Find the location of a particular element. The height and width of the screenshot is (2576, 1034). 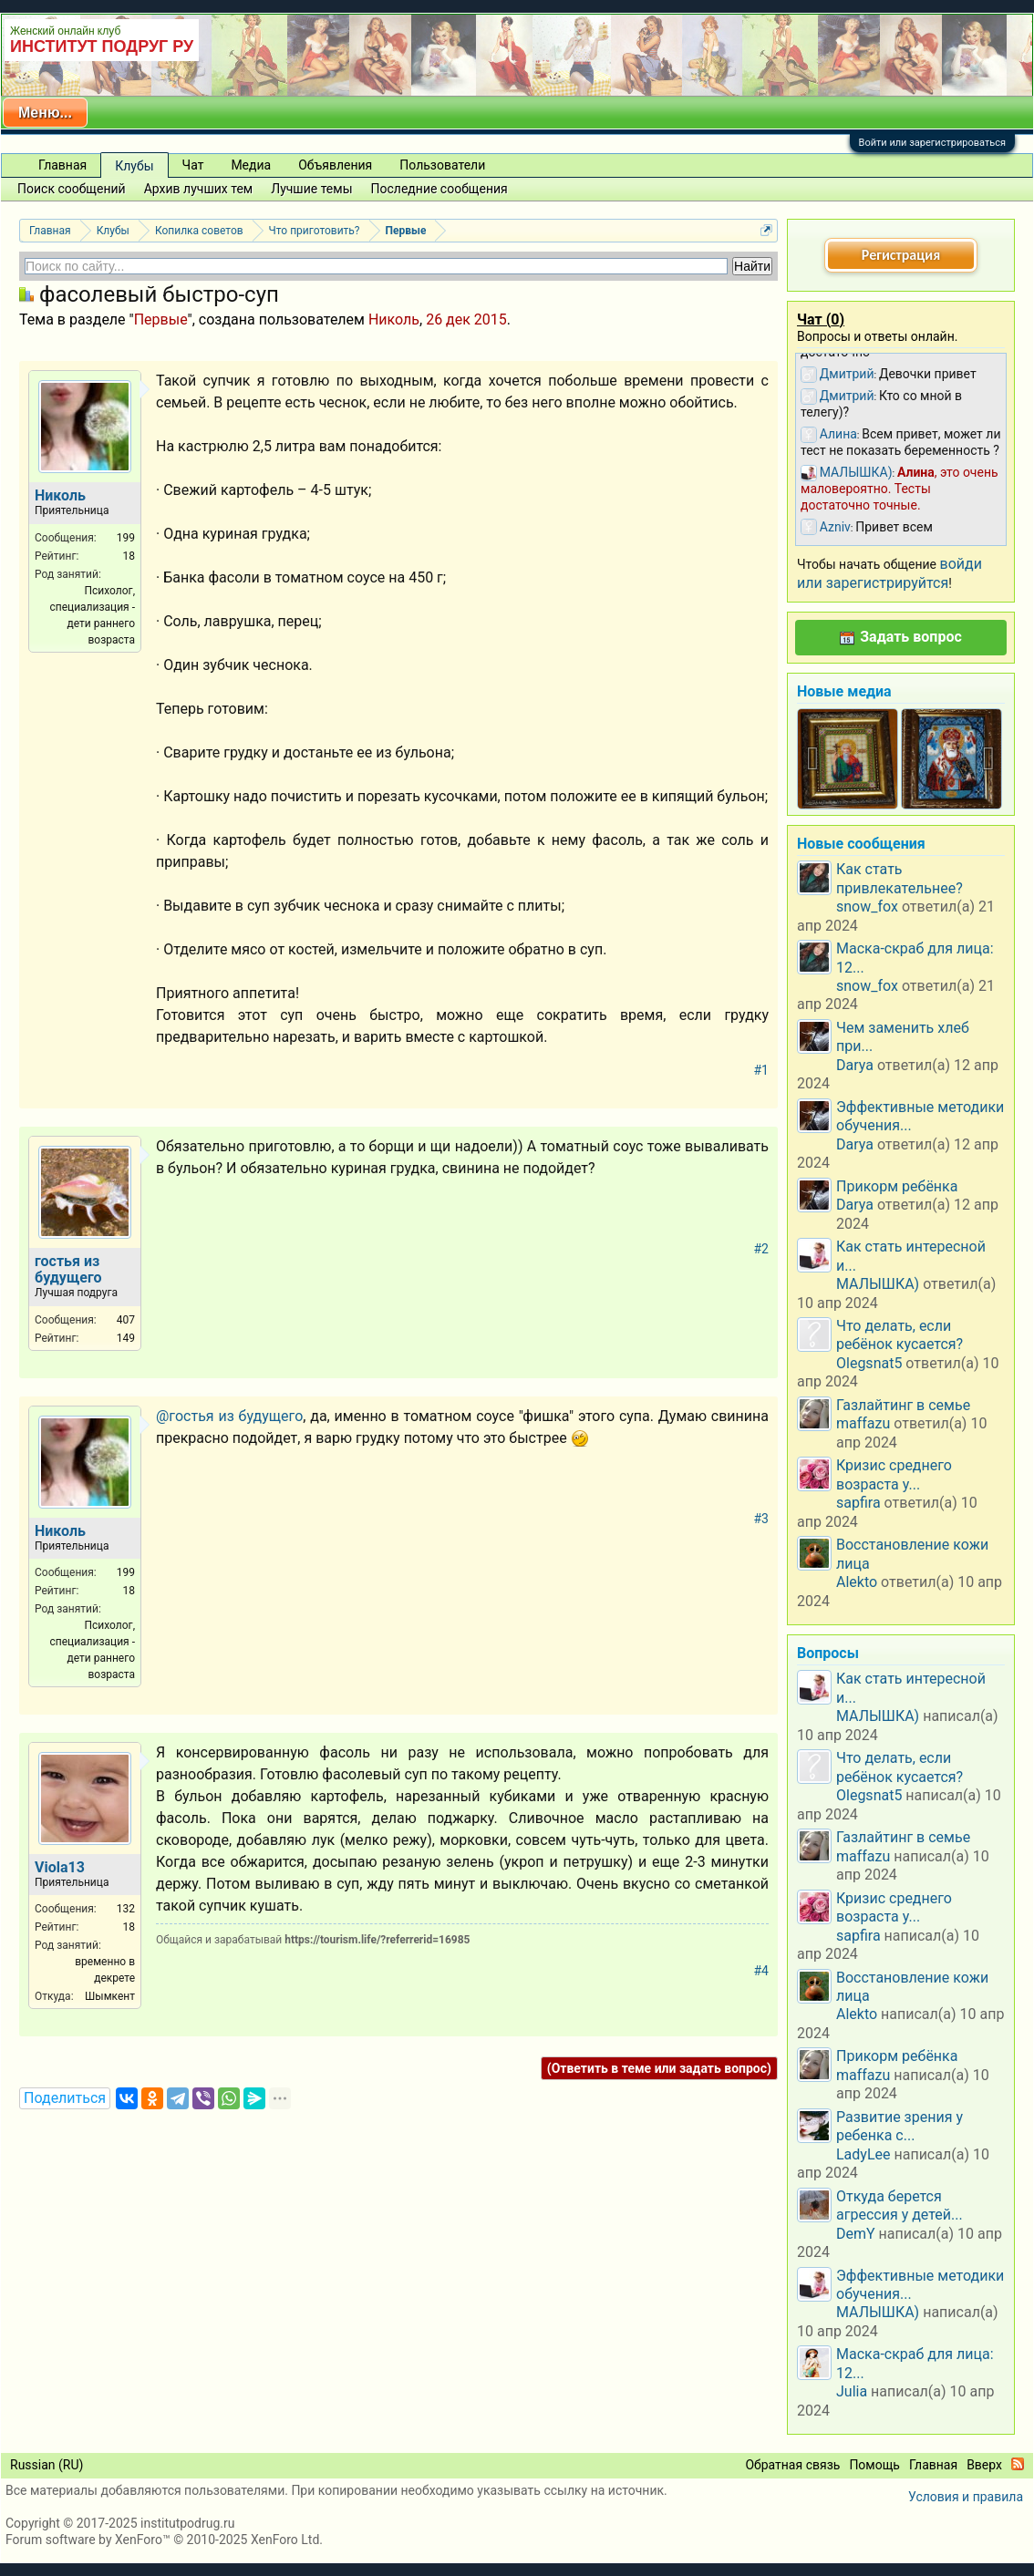

Russian (RU) is located at coordinates (46, 2465).